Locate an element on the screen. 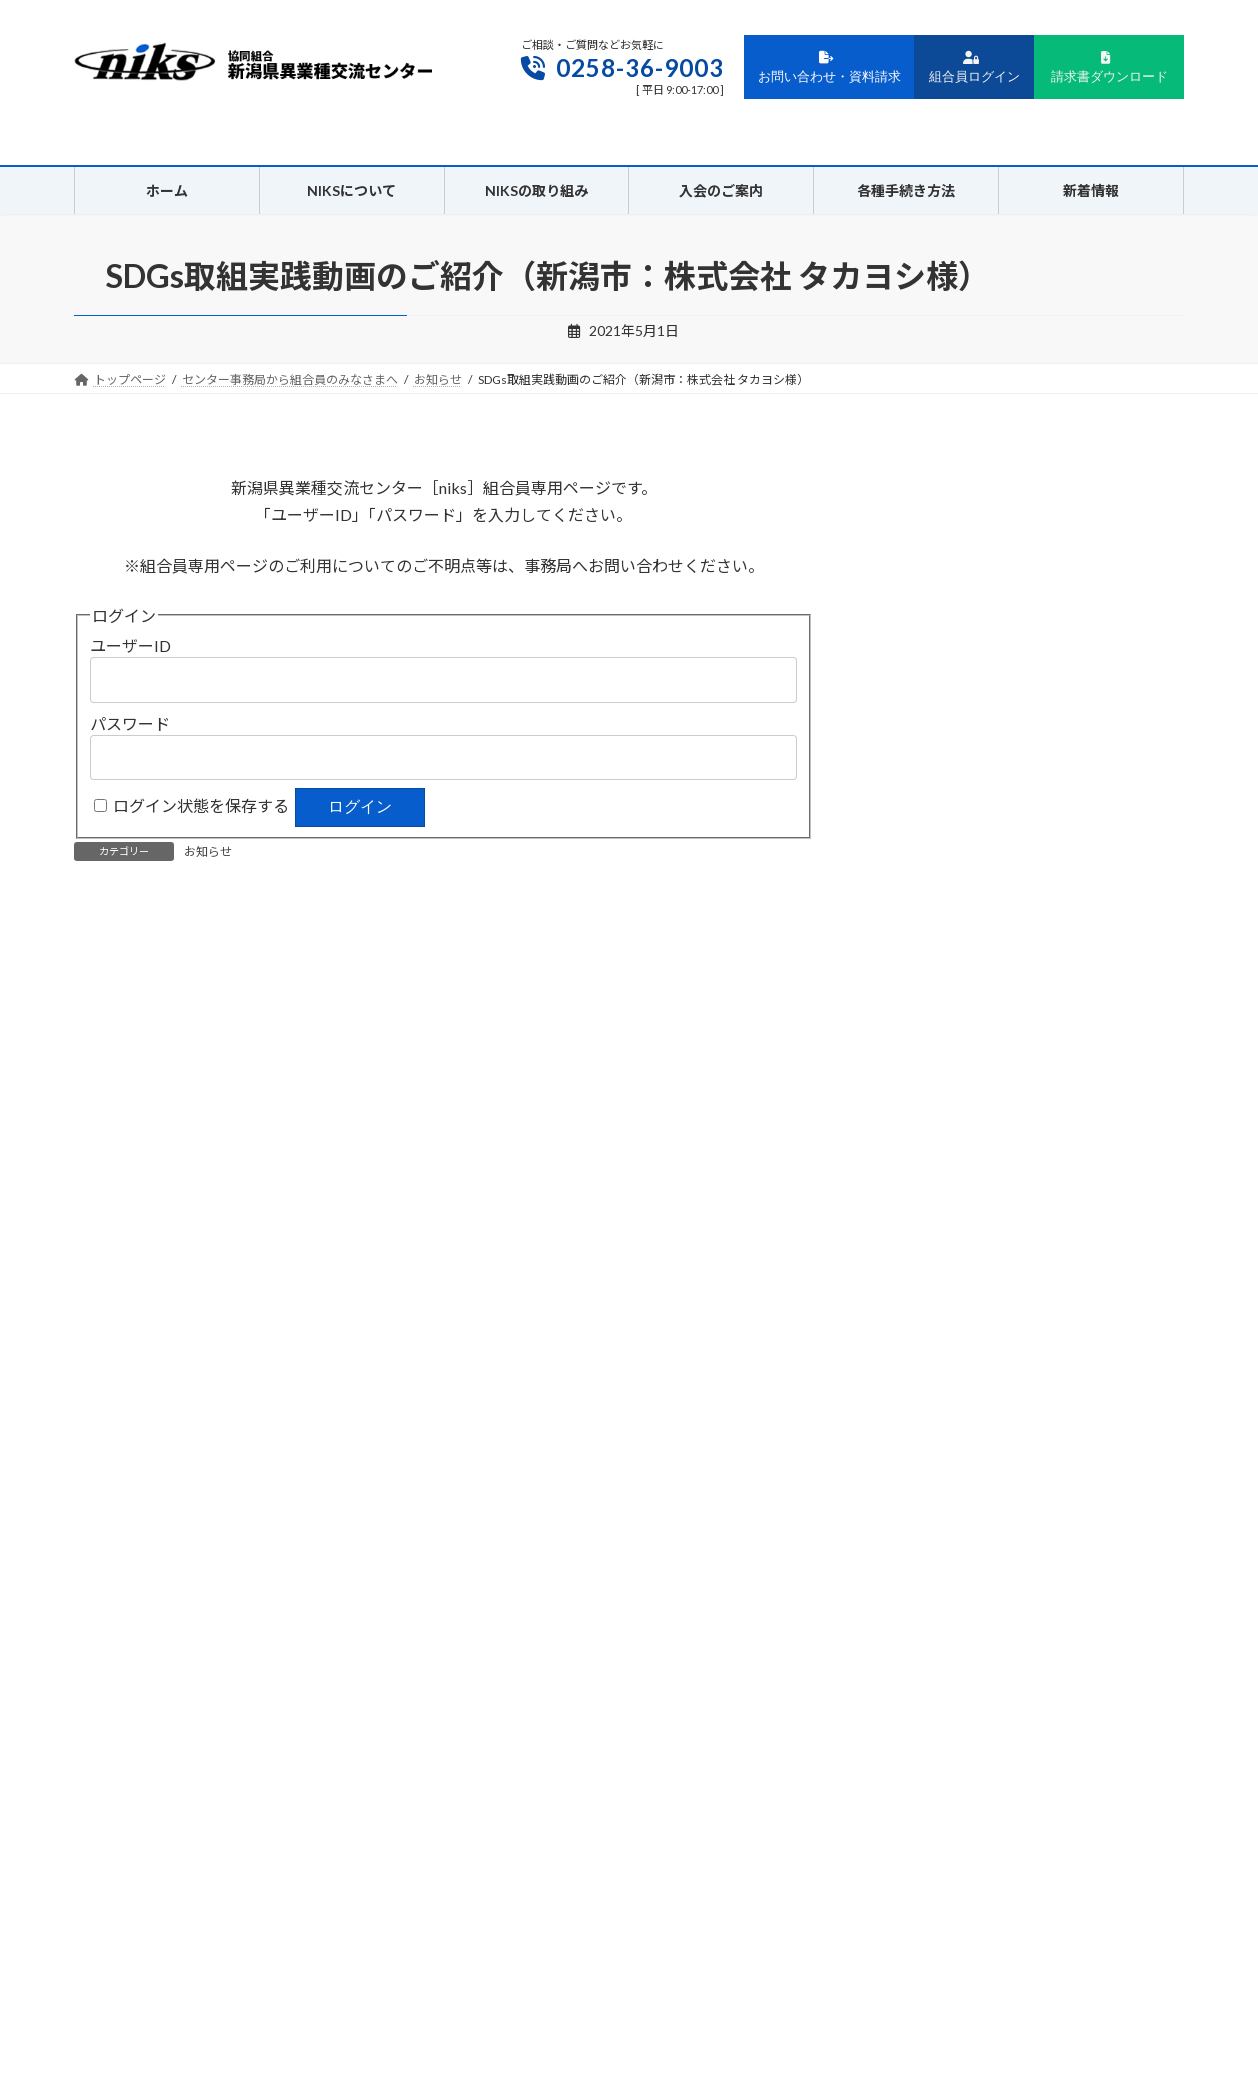 Image resolution: width=1258 pixels, height=2082 pixels. 2021年 is located at coordinates (913, 1258).